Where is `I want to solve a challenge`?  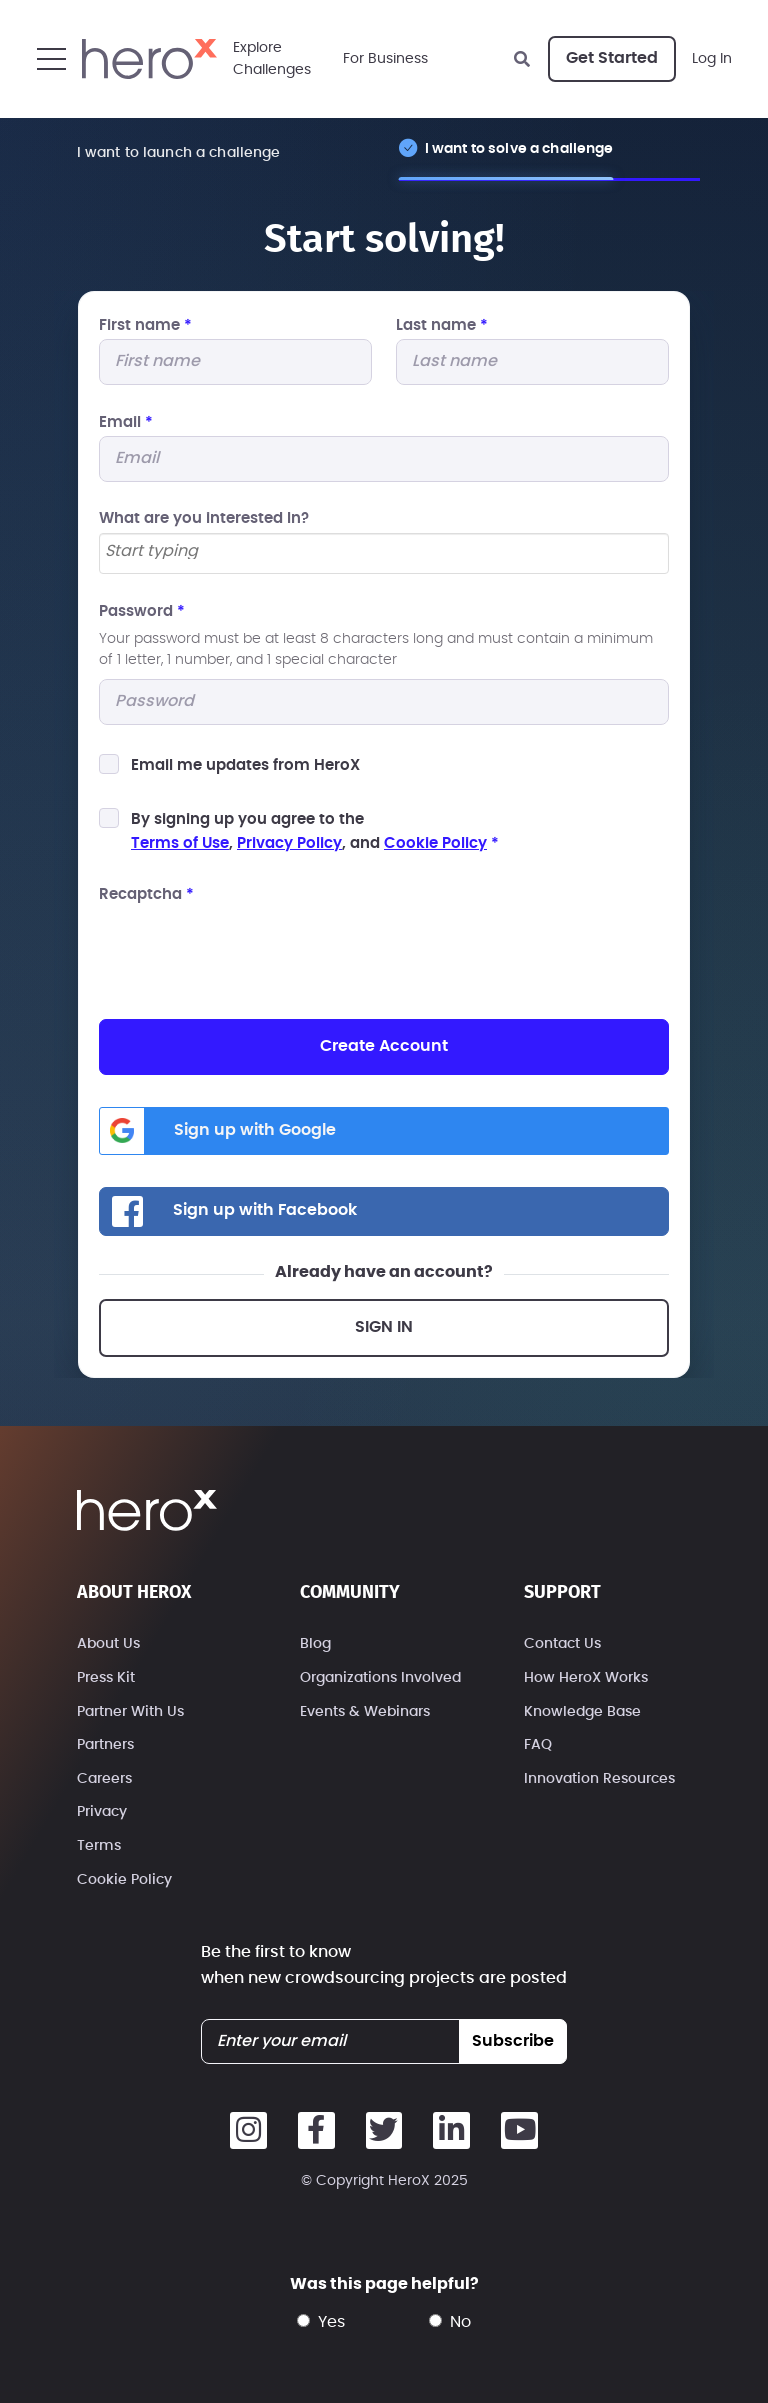 I want to solve a challenge is located at coordinates (519, 148).